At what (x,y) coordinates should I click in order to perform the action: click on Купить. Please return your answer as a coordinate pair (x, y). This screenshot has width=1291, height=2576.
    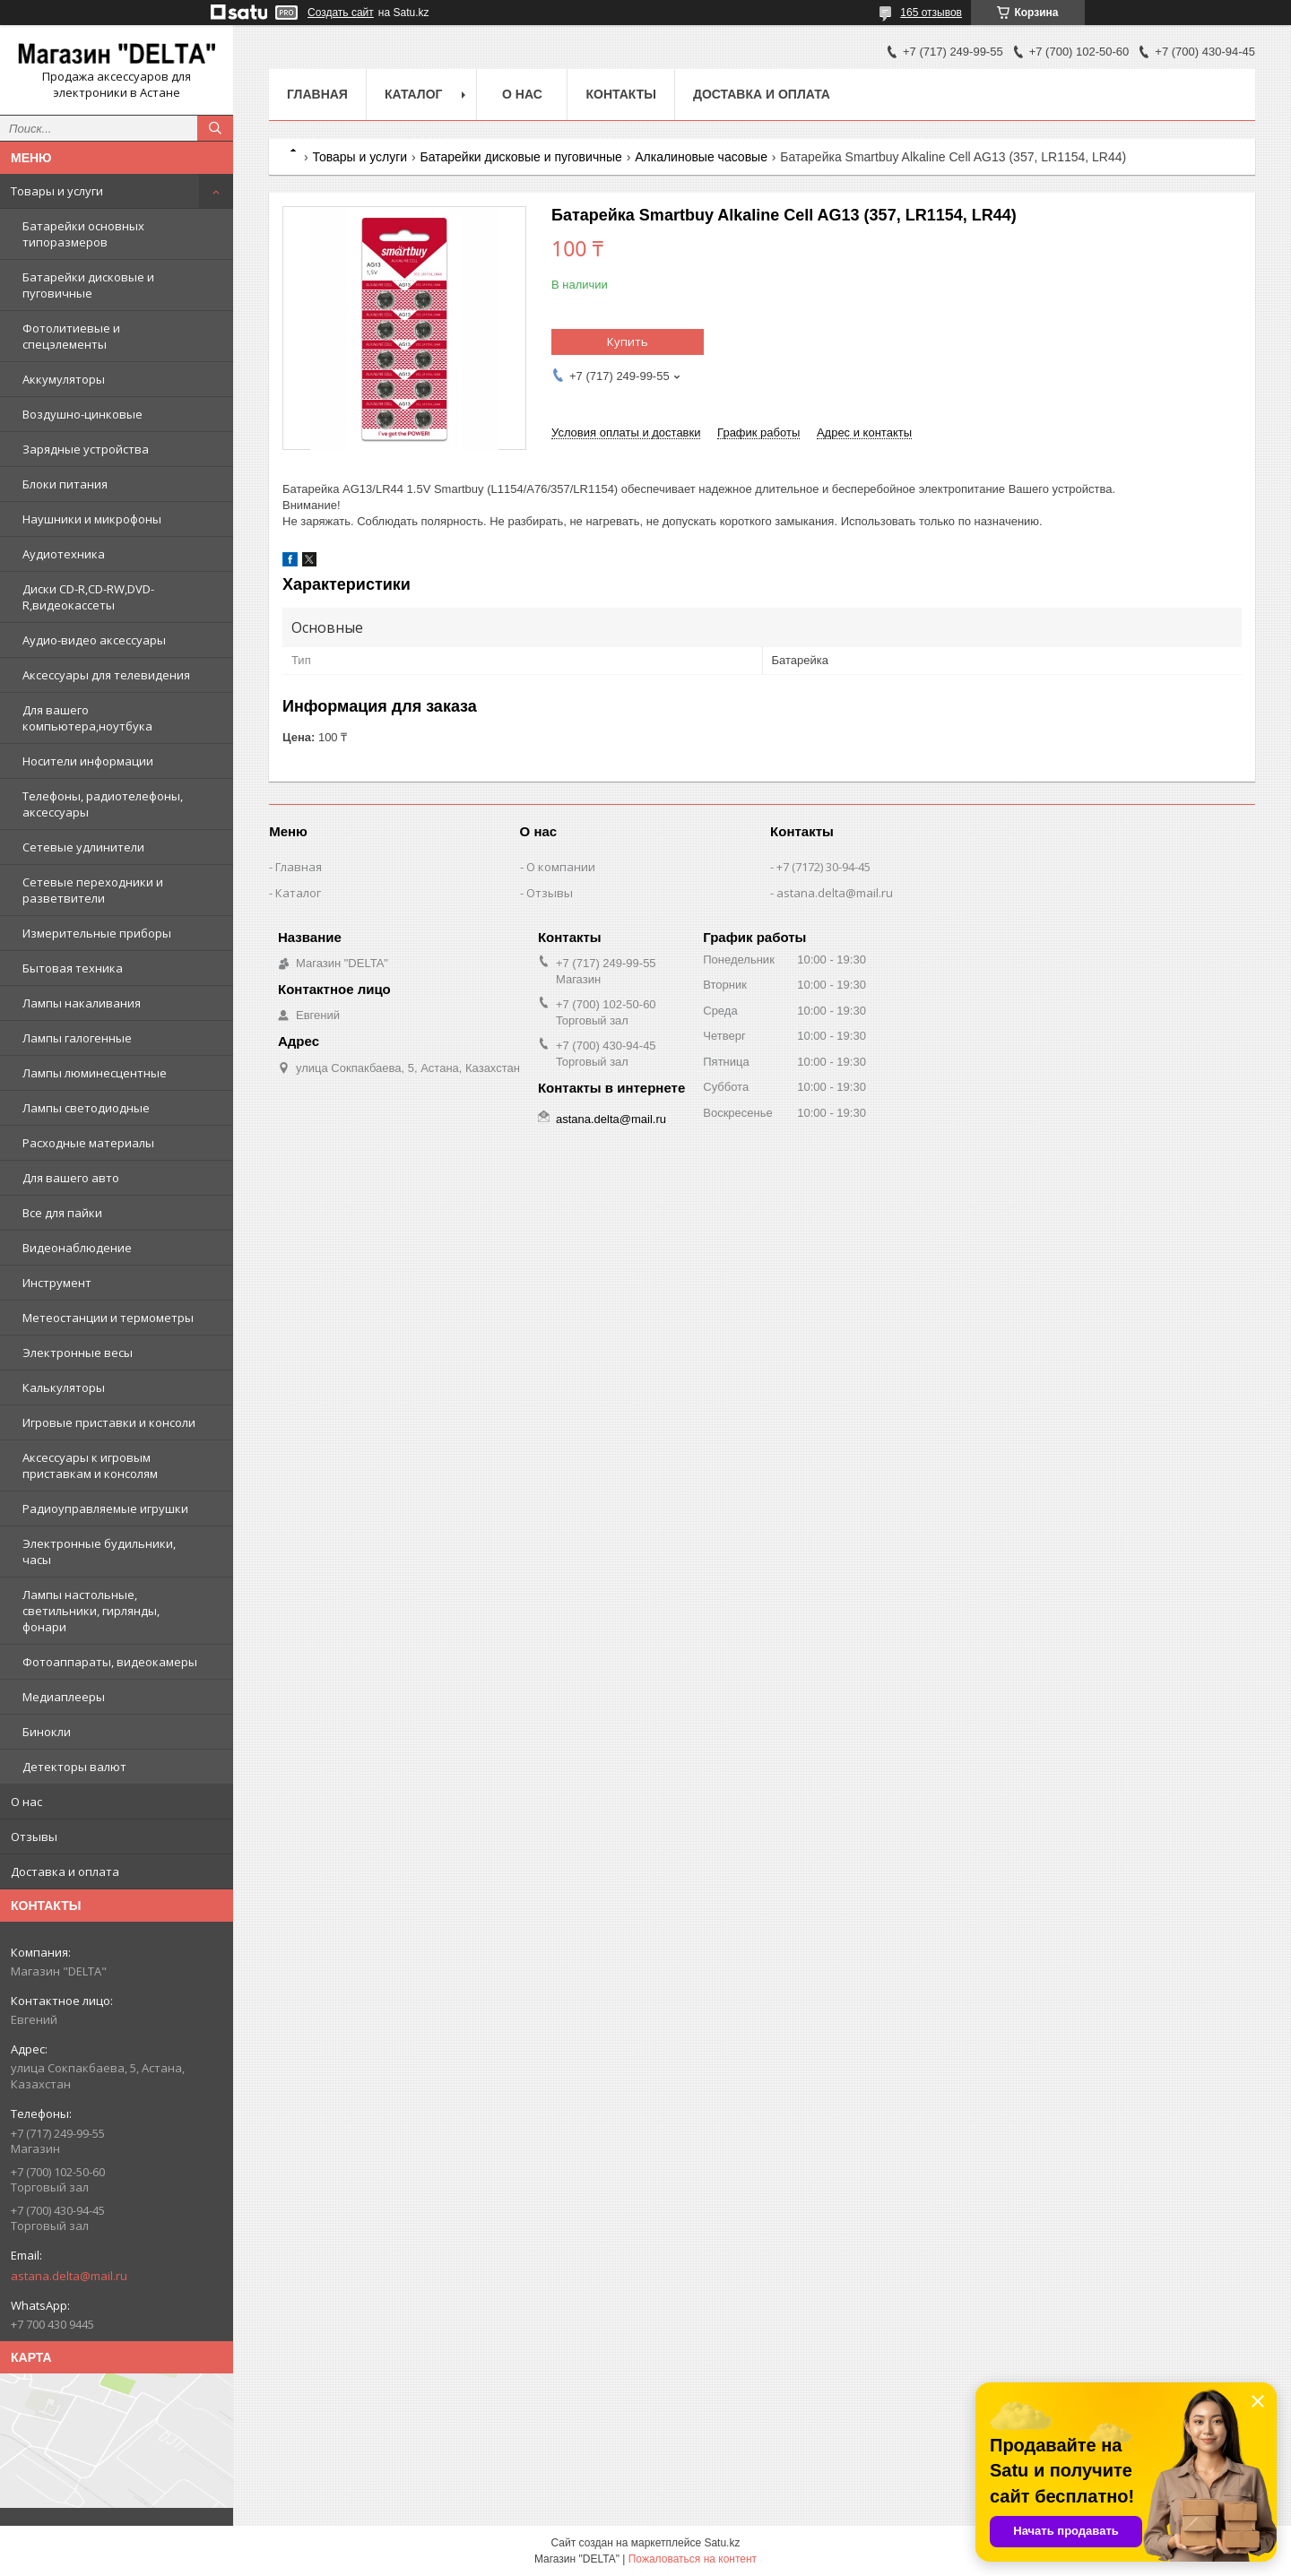
    Looking at the image, I should click on (627, 341).